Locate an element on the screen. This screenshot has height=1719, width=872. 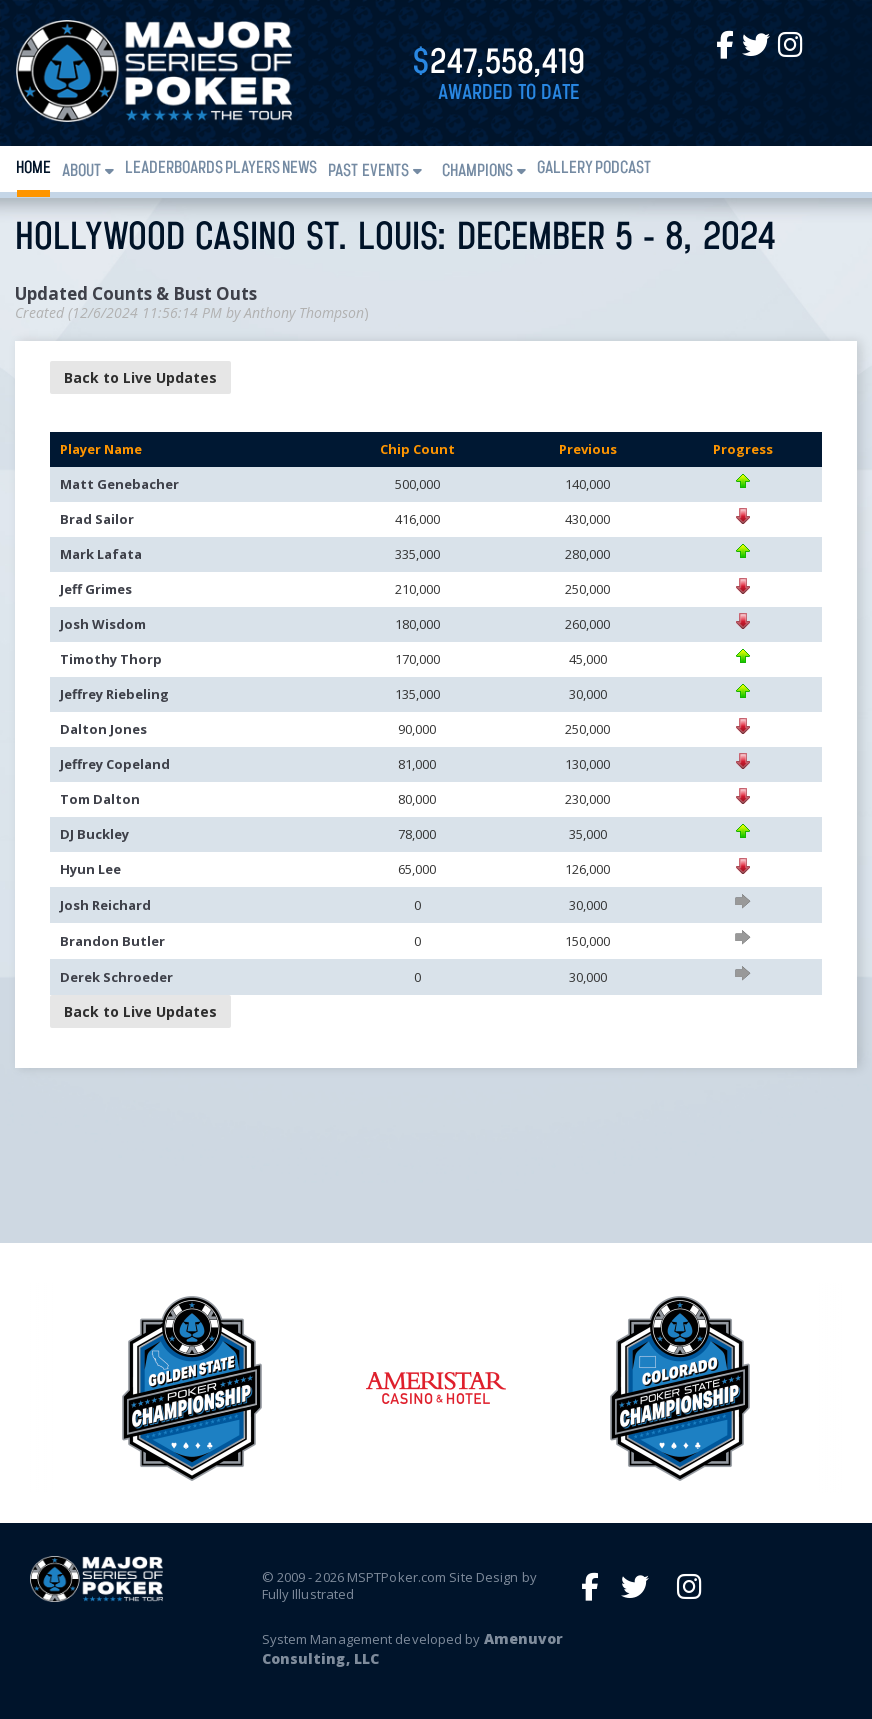
Derek Schroeder is located at coordinates (116, 977).